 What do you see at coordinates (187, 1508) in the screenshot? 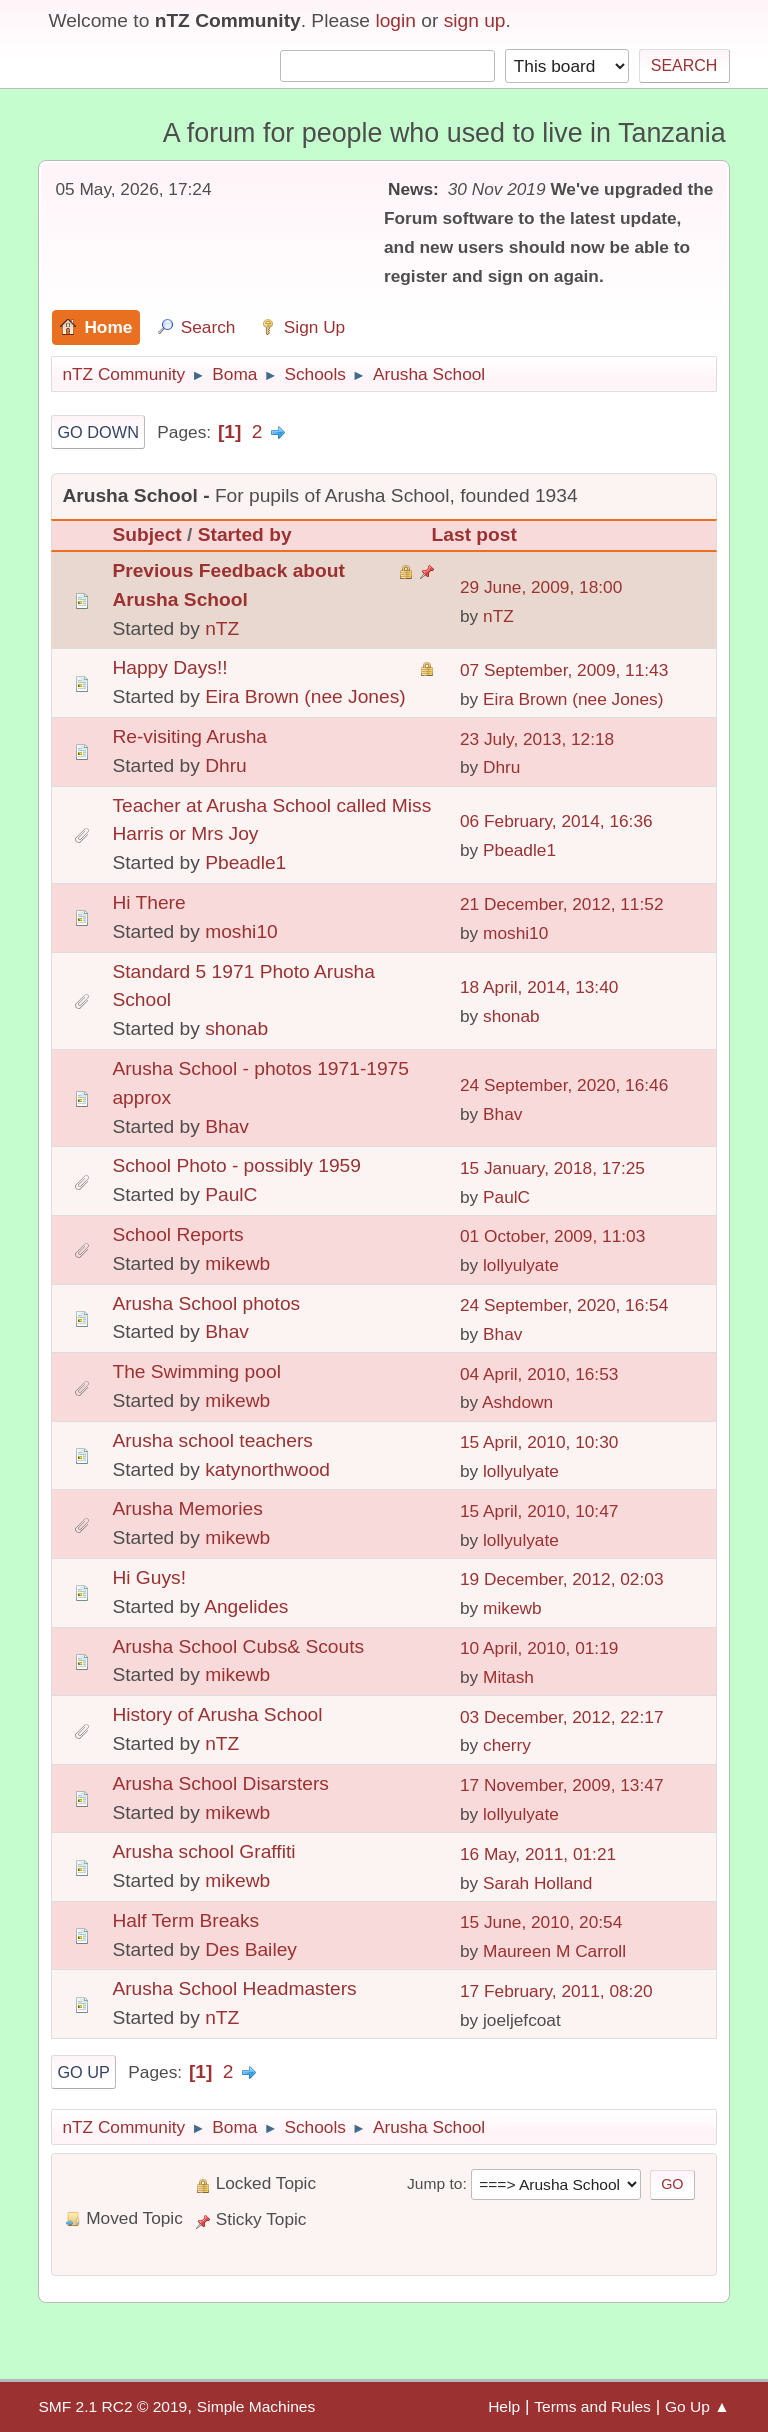
I see `Arusha Memories` at bounding box center [187, 1508].